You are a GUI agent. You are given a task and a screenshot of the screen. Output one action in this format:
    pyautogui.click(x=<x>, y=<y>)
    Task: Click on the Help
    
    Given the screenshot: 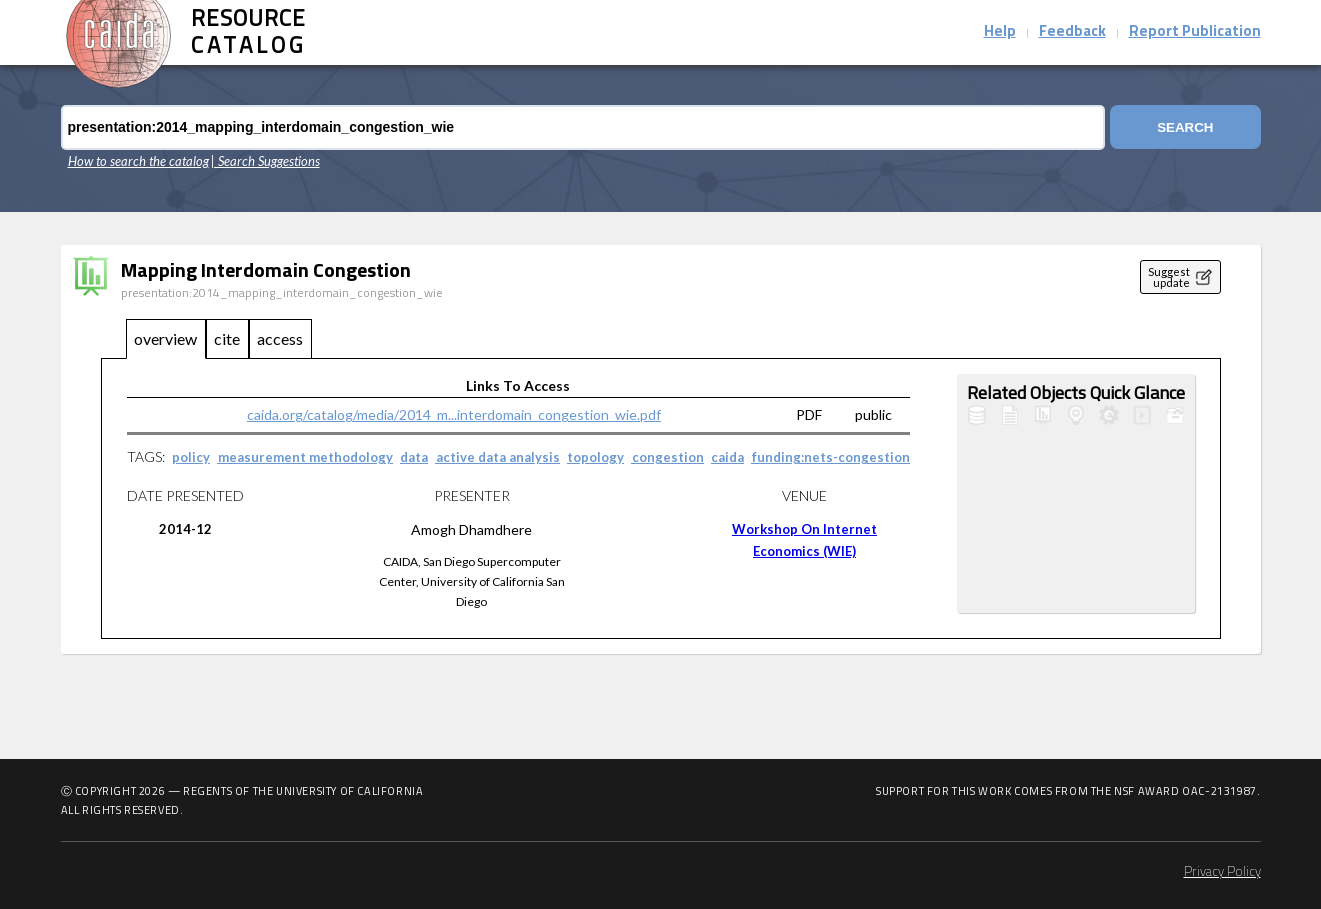 What is the action you would take?
    pyautogui.click(x=1000, y=32)
    